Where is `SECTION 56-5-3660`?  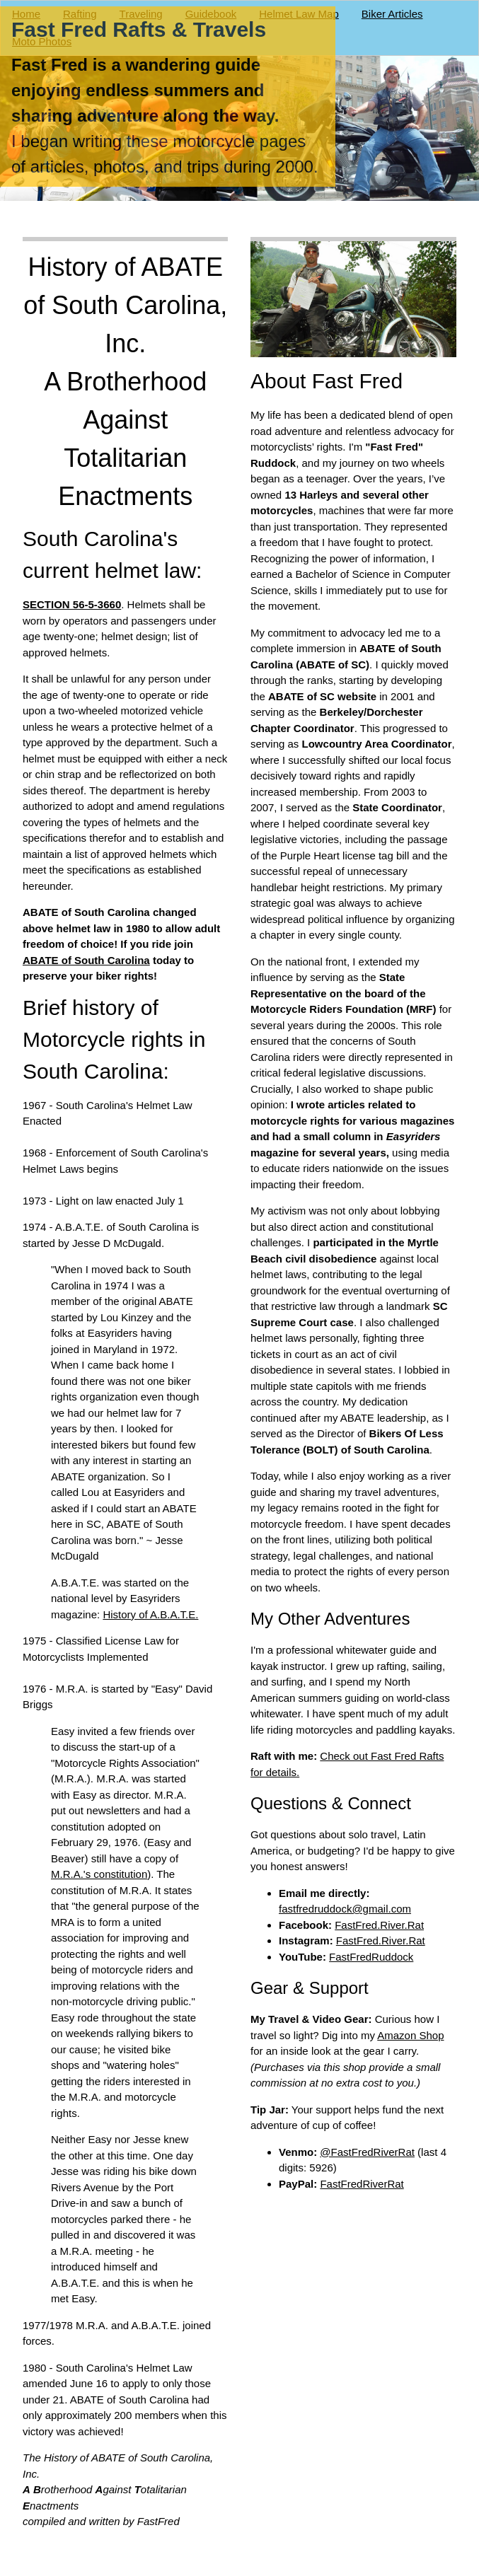 SECTION 56-5-3660 is located at coordinates (72, 604).